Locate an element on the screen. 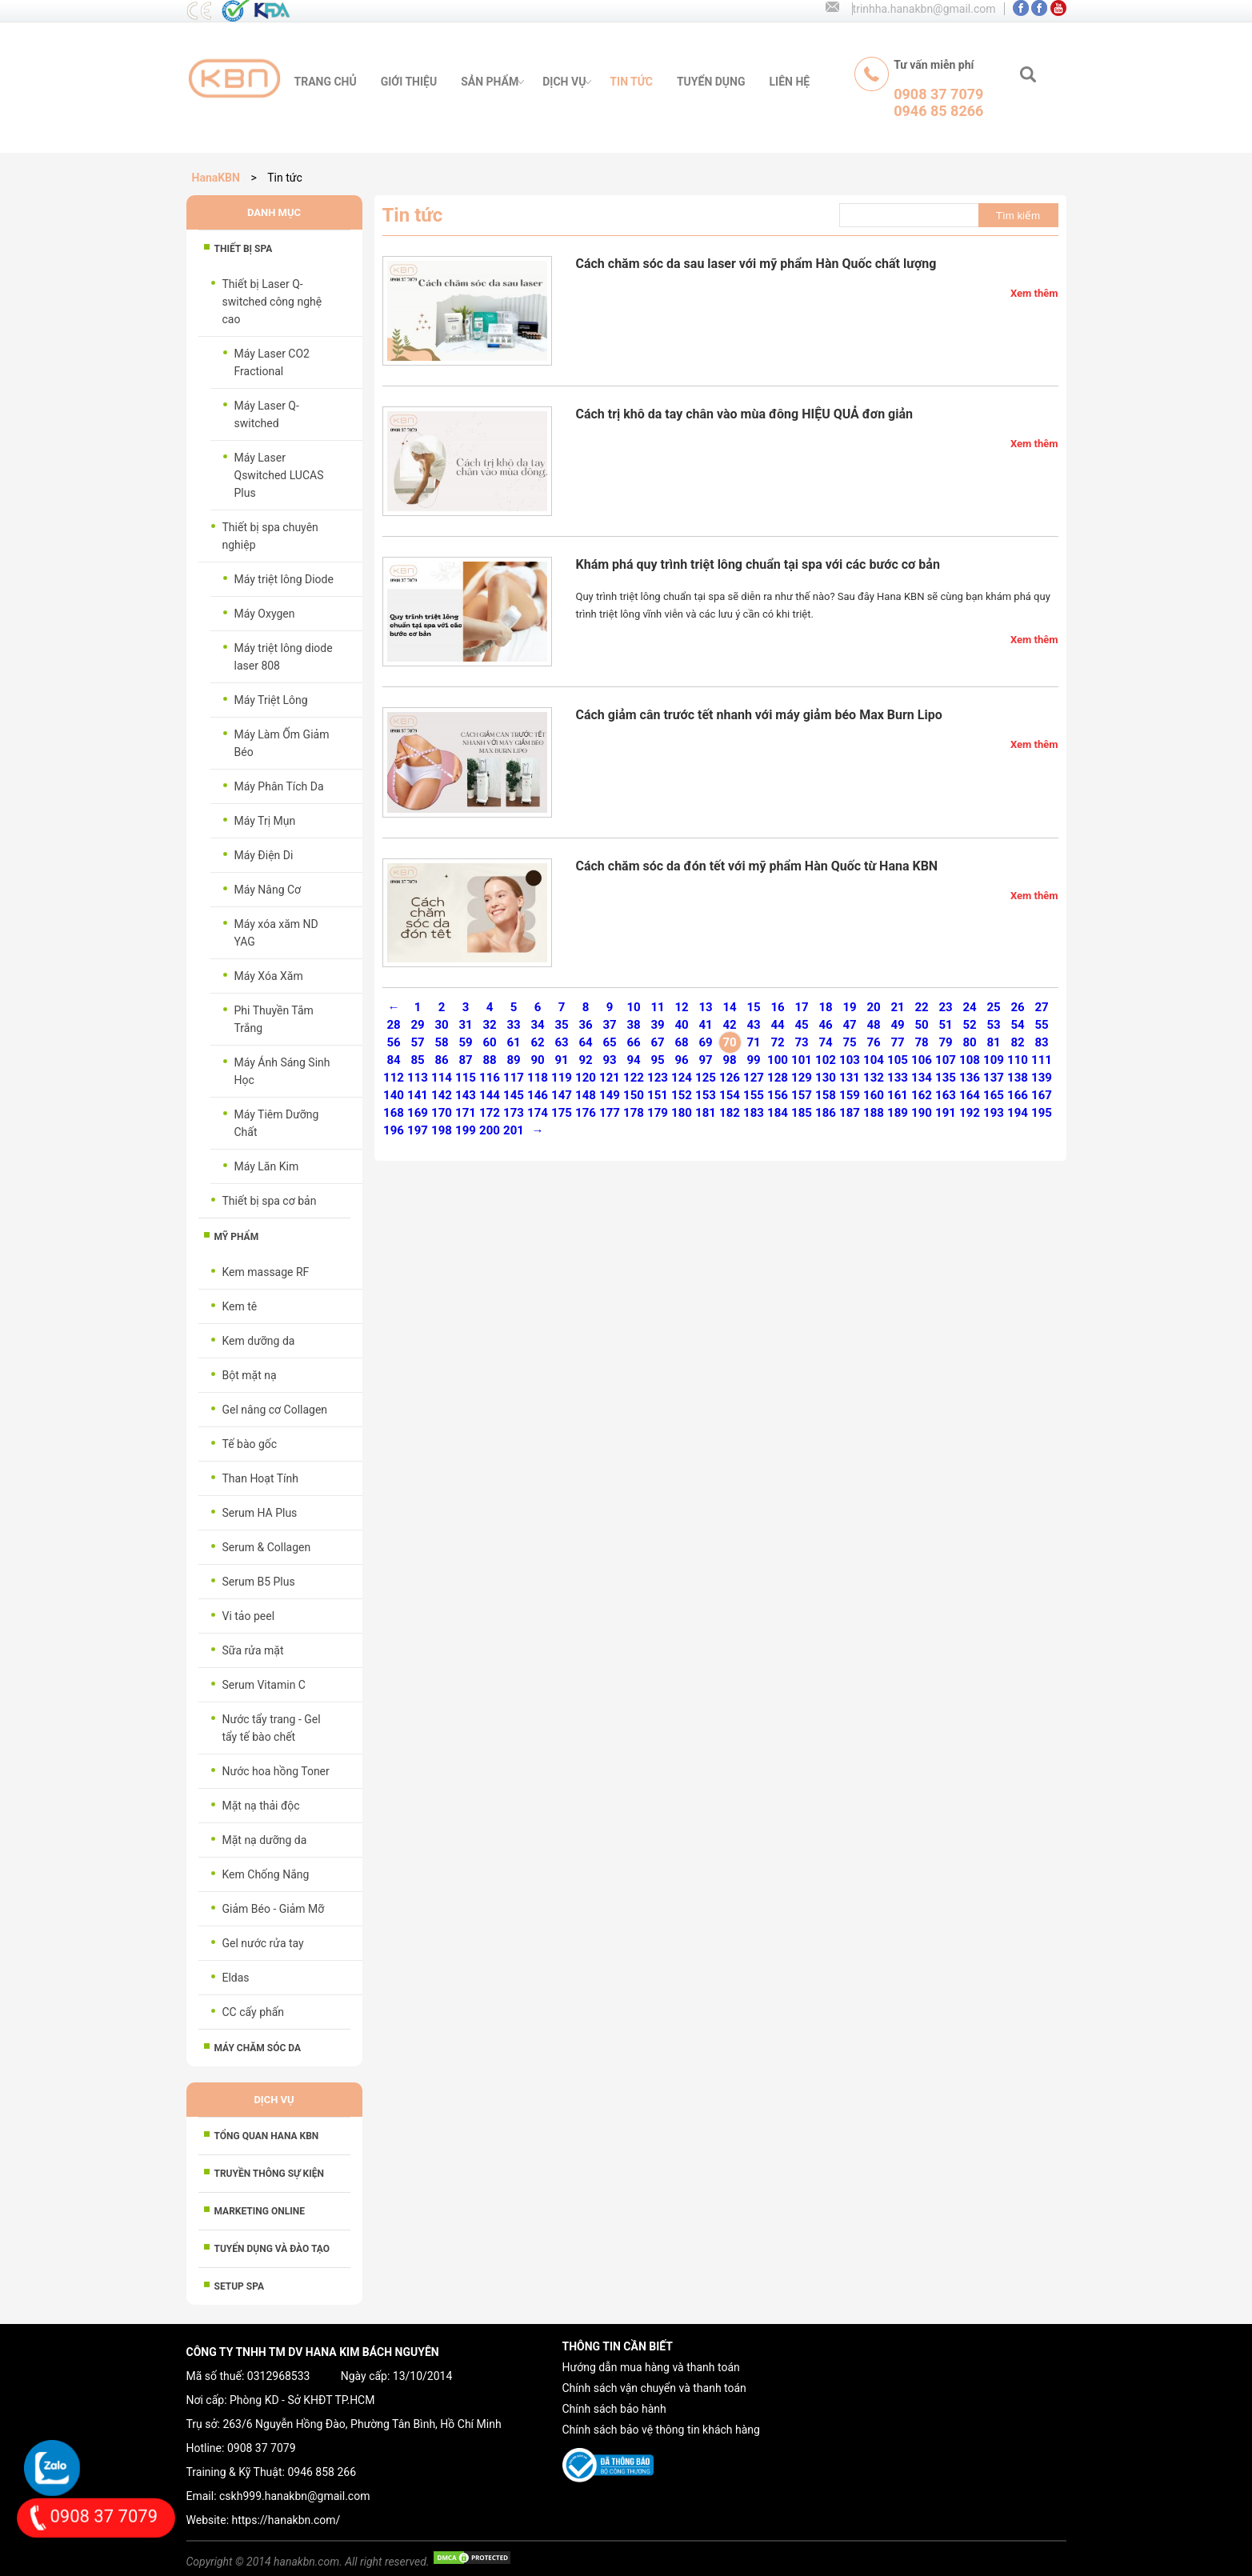  152 is located at coordinates (681, 1095).